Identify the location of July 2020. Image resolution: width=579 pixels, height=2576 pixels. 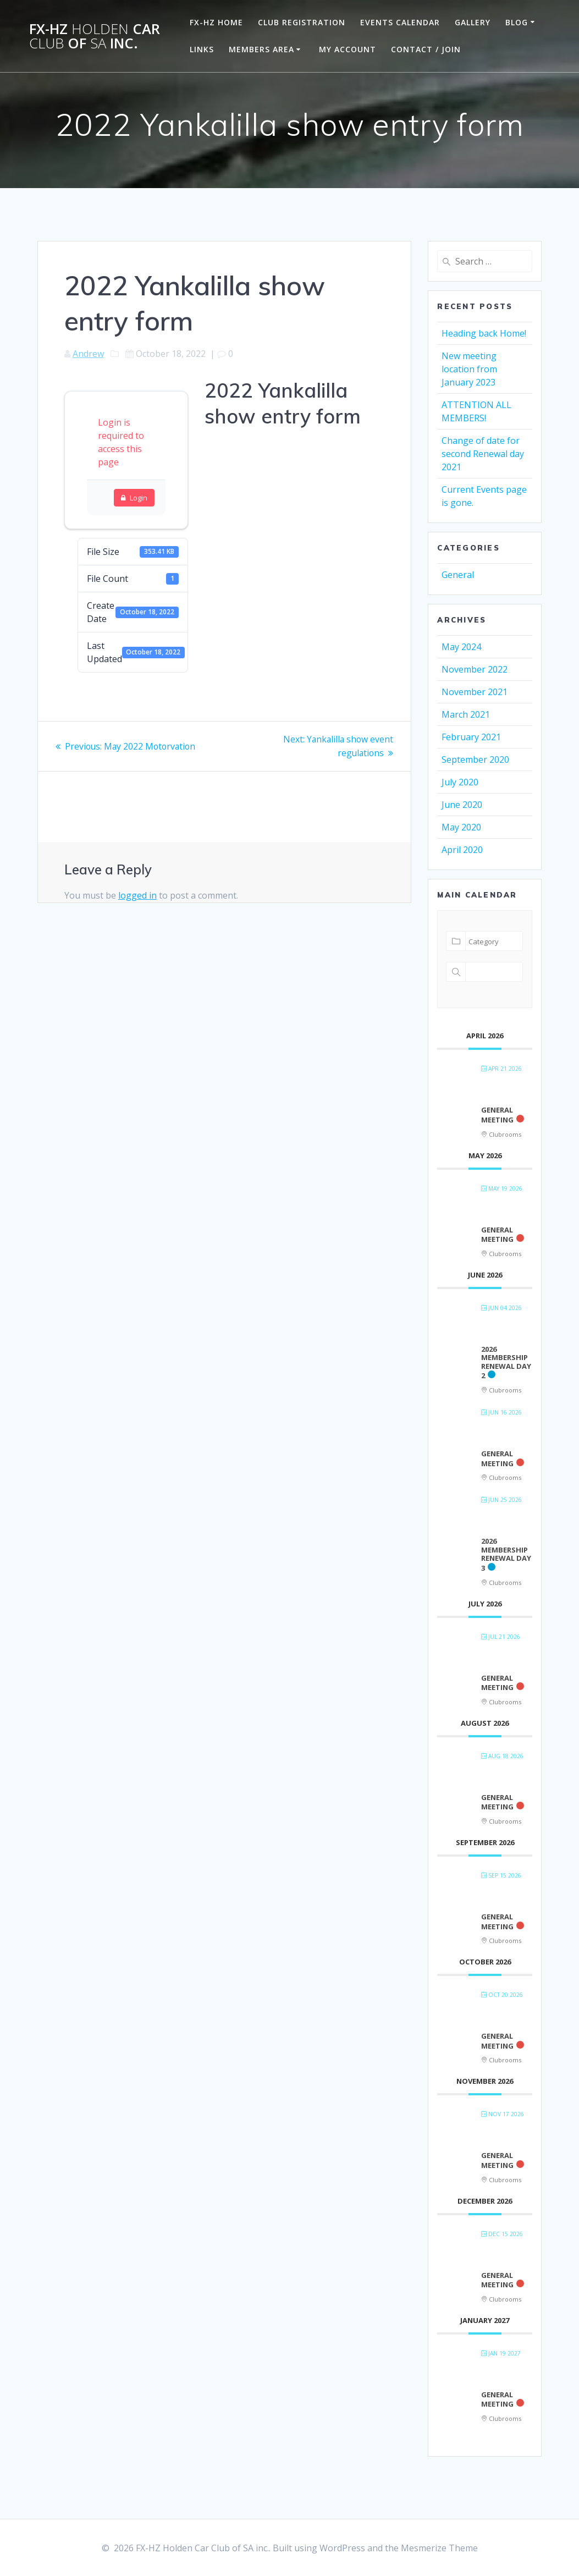
(460, 782).